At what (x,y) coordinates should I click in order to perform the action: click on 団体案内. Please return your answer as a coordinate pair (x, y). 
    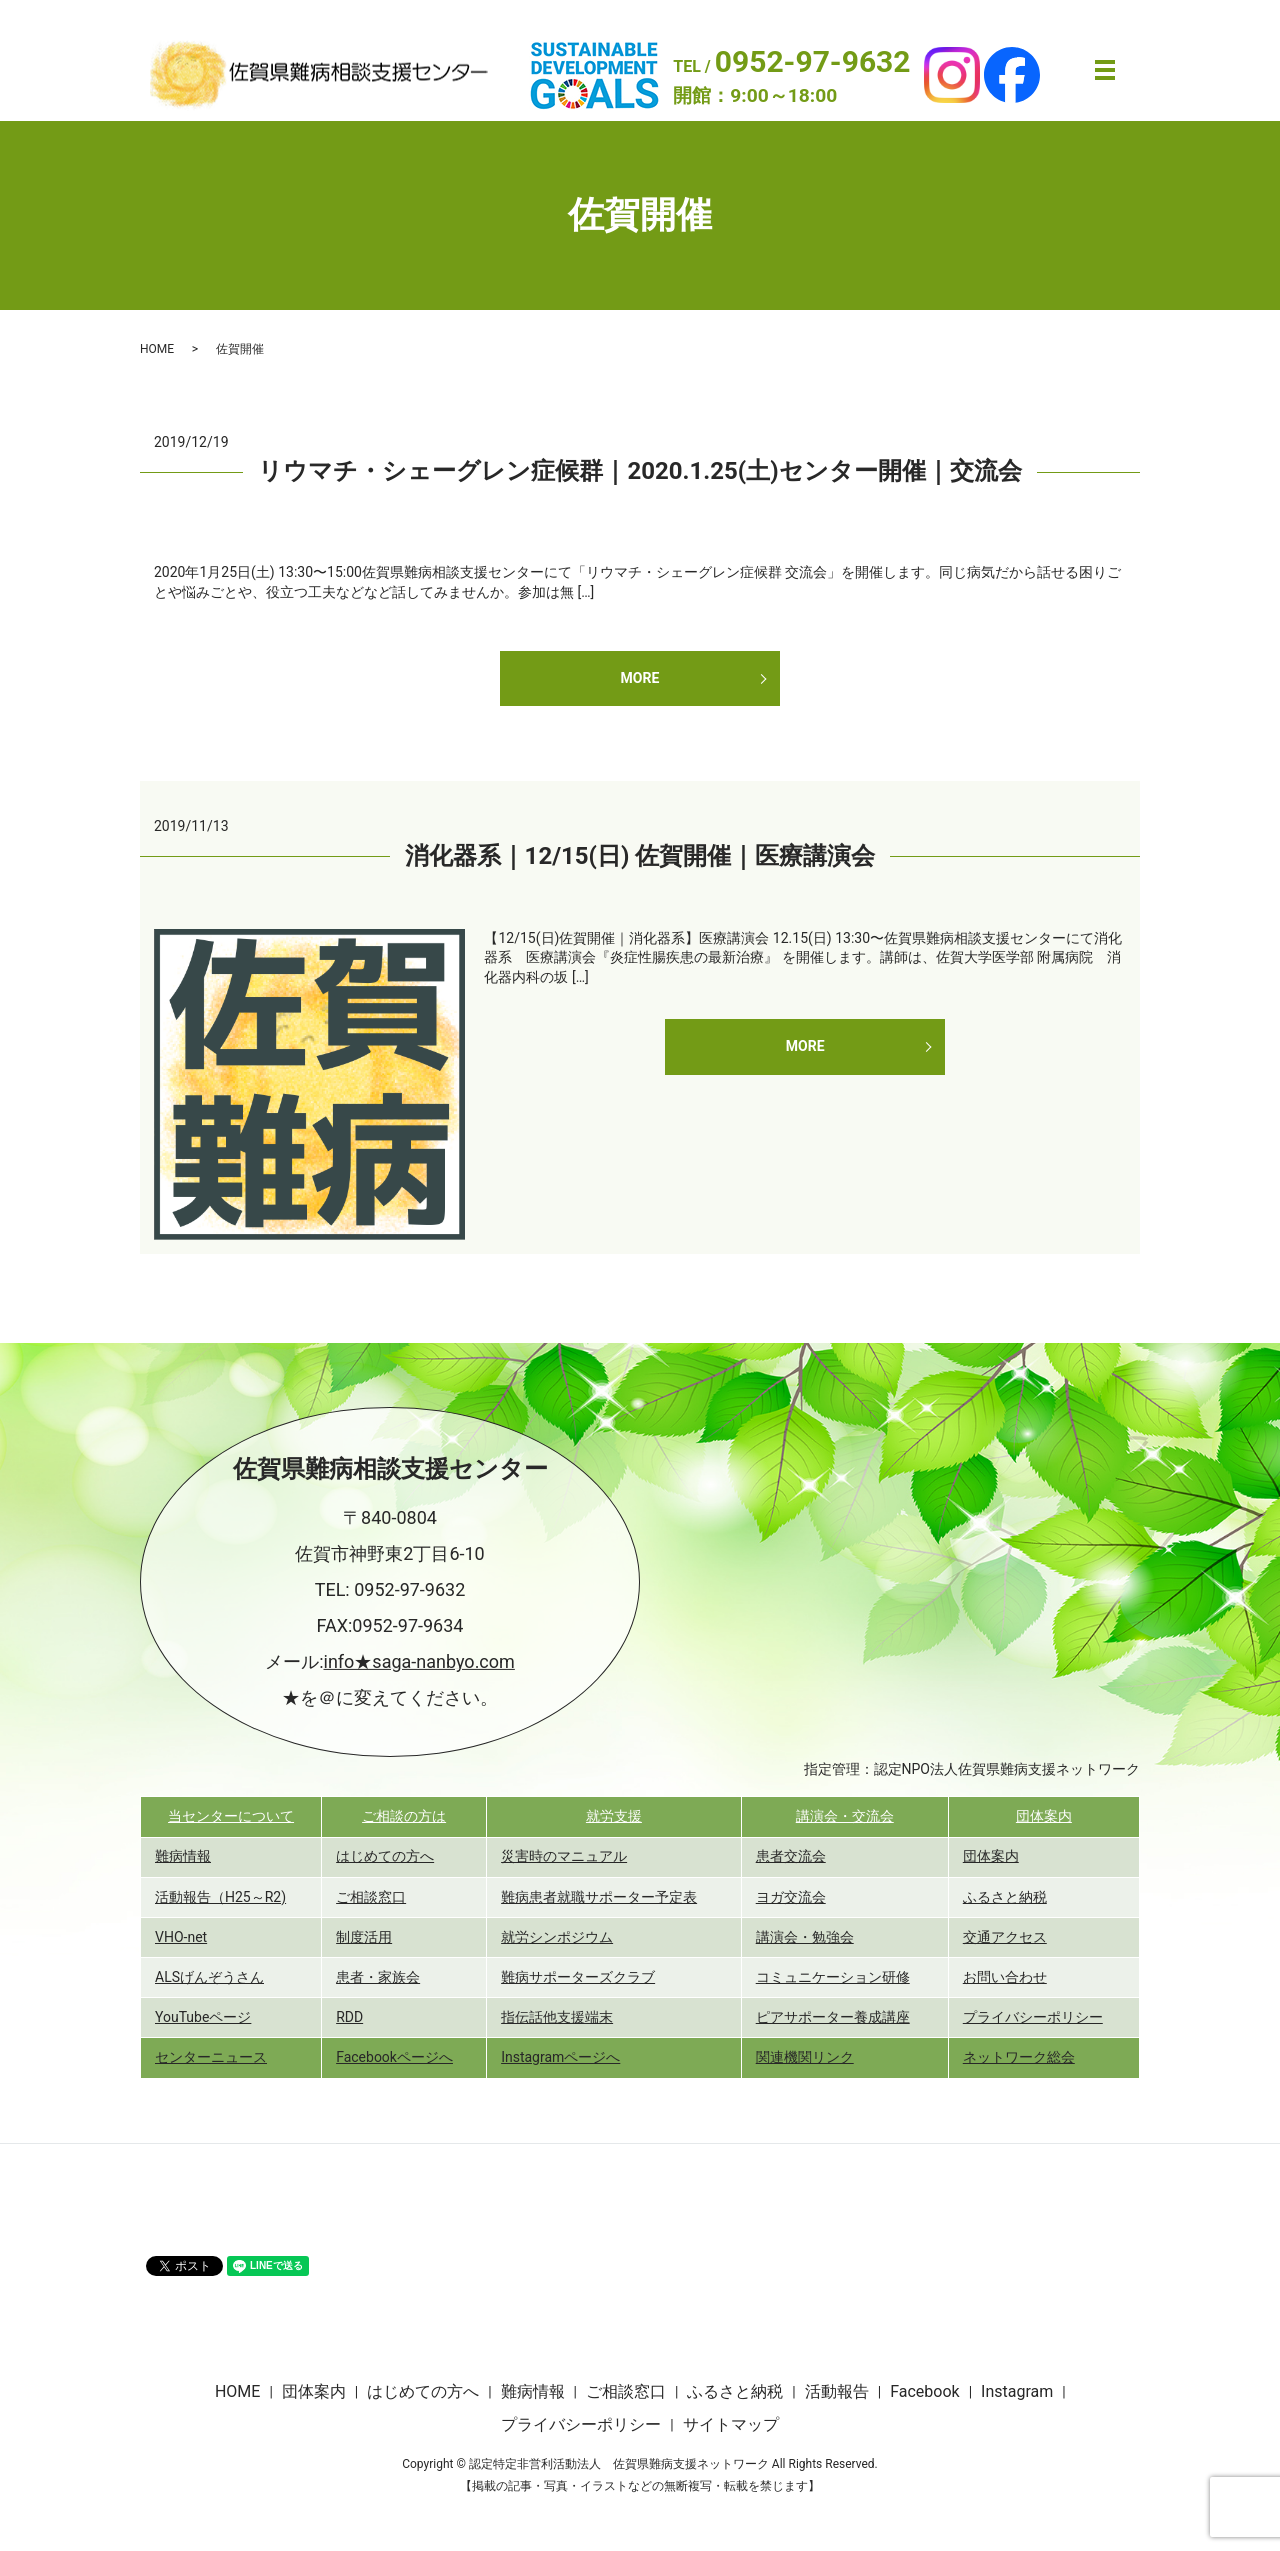
    Looking at the image, I should click on (1044, 1816).